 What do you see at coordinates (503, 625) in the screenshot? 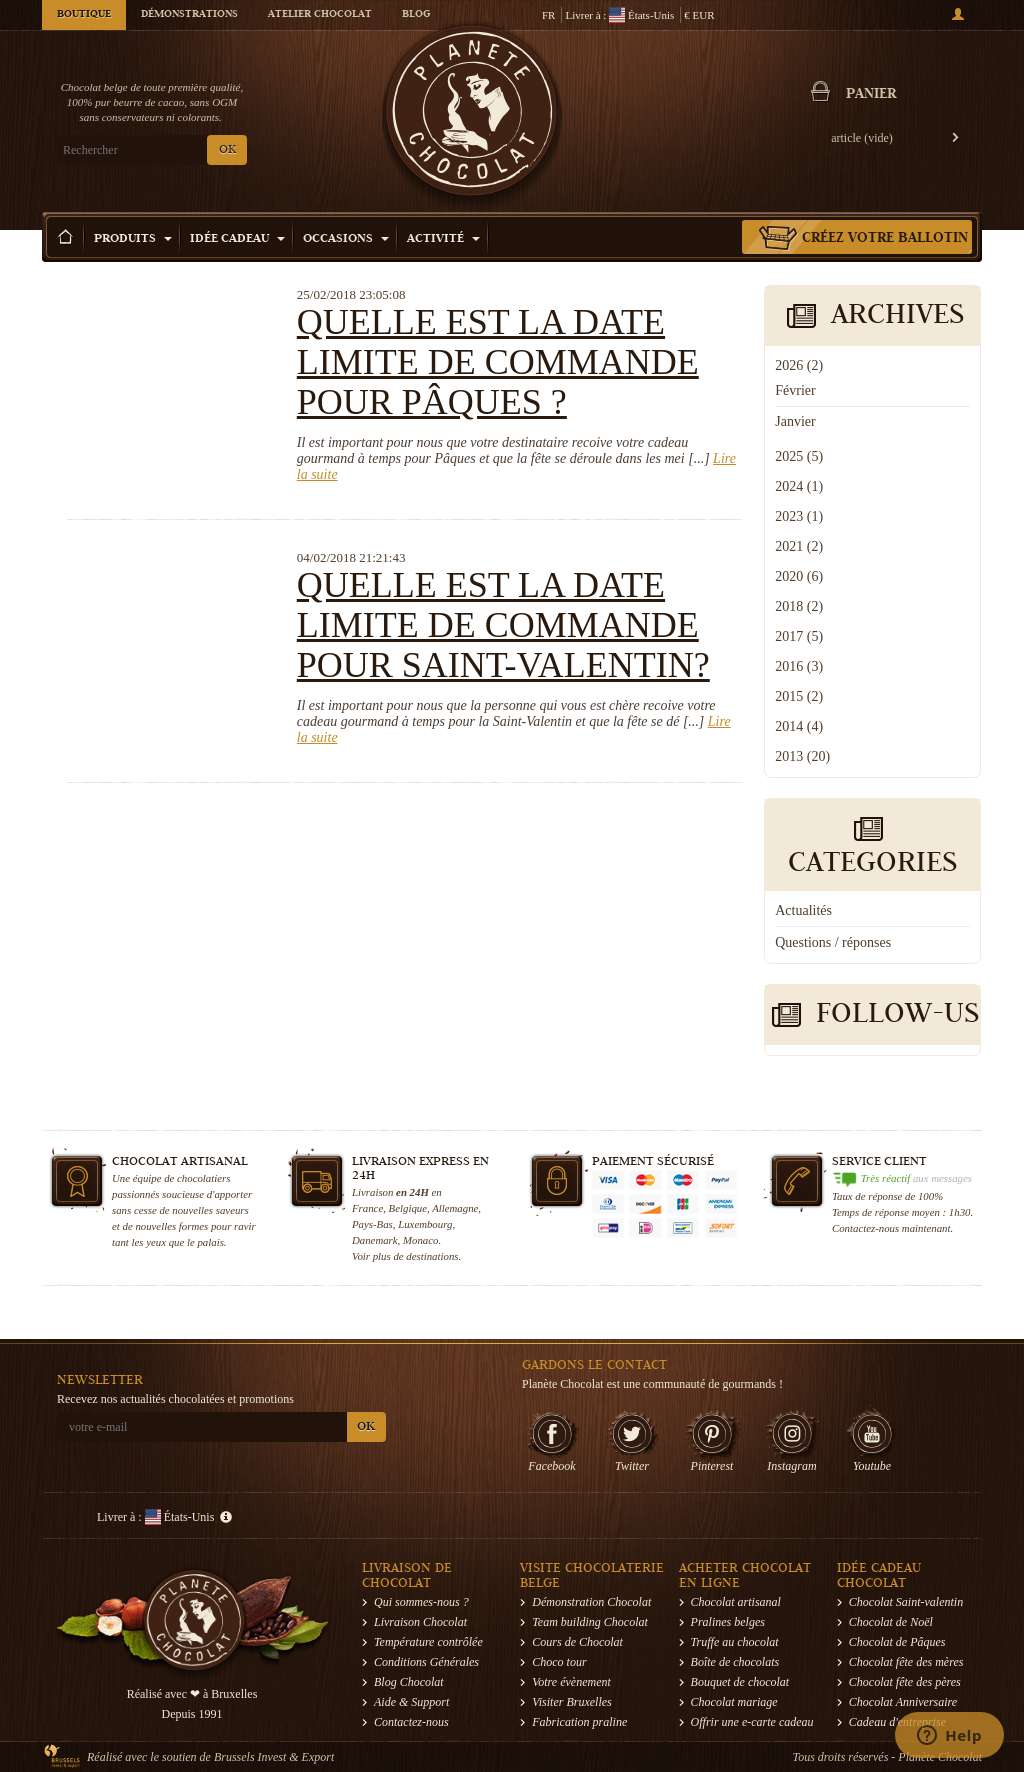
I see `Quelle est la date limite de commande pour Saint-Valentin?` at bounding box center [503, 625].